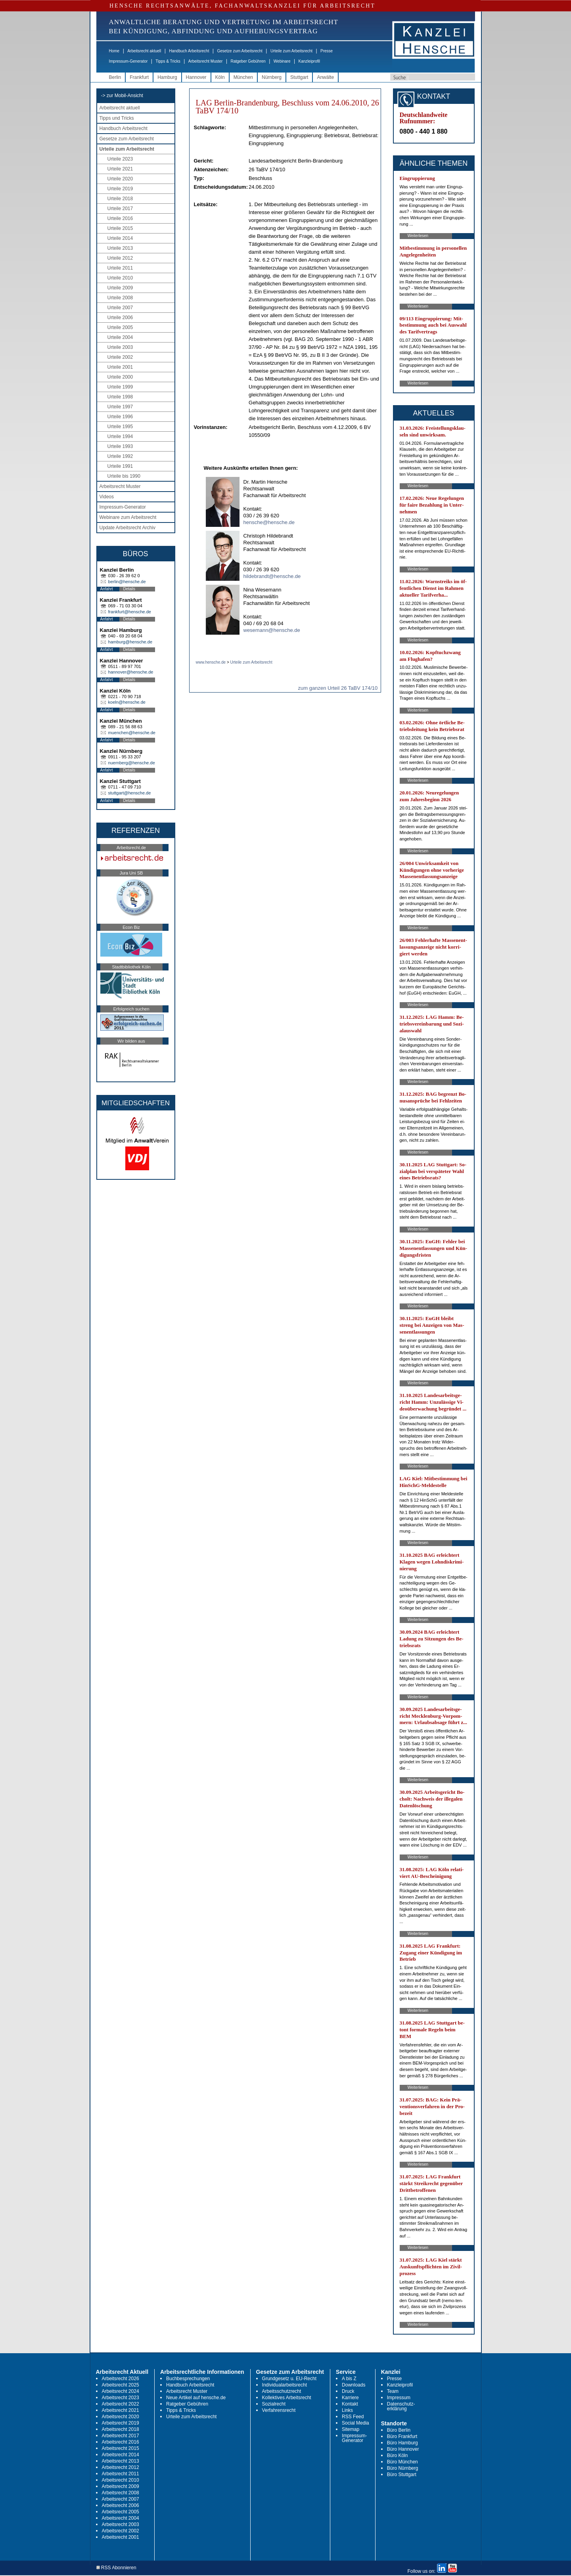  Describe the element at coordinates (272, 77) in the screenshot. I see `Nürnberg` at that location.